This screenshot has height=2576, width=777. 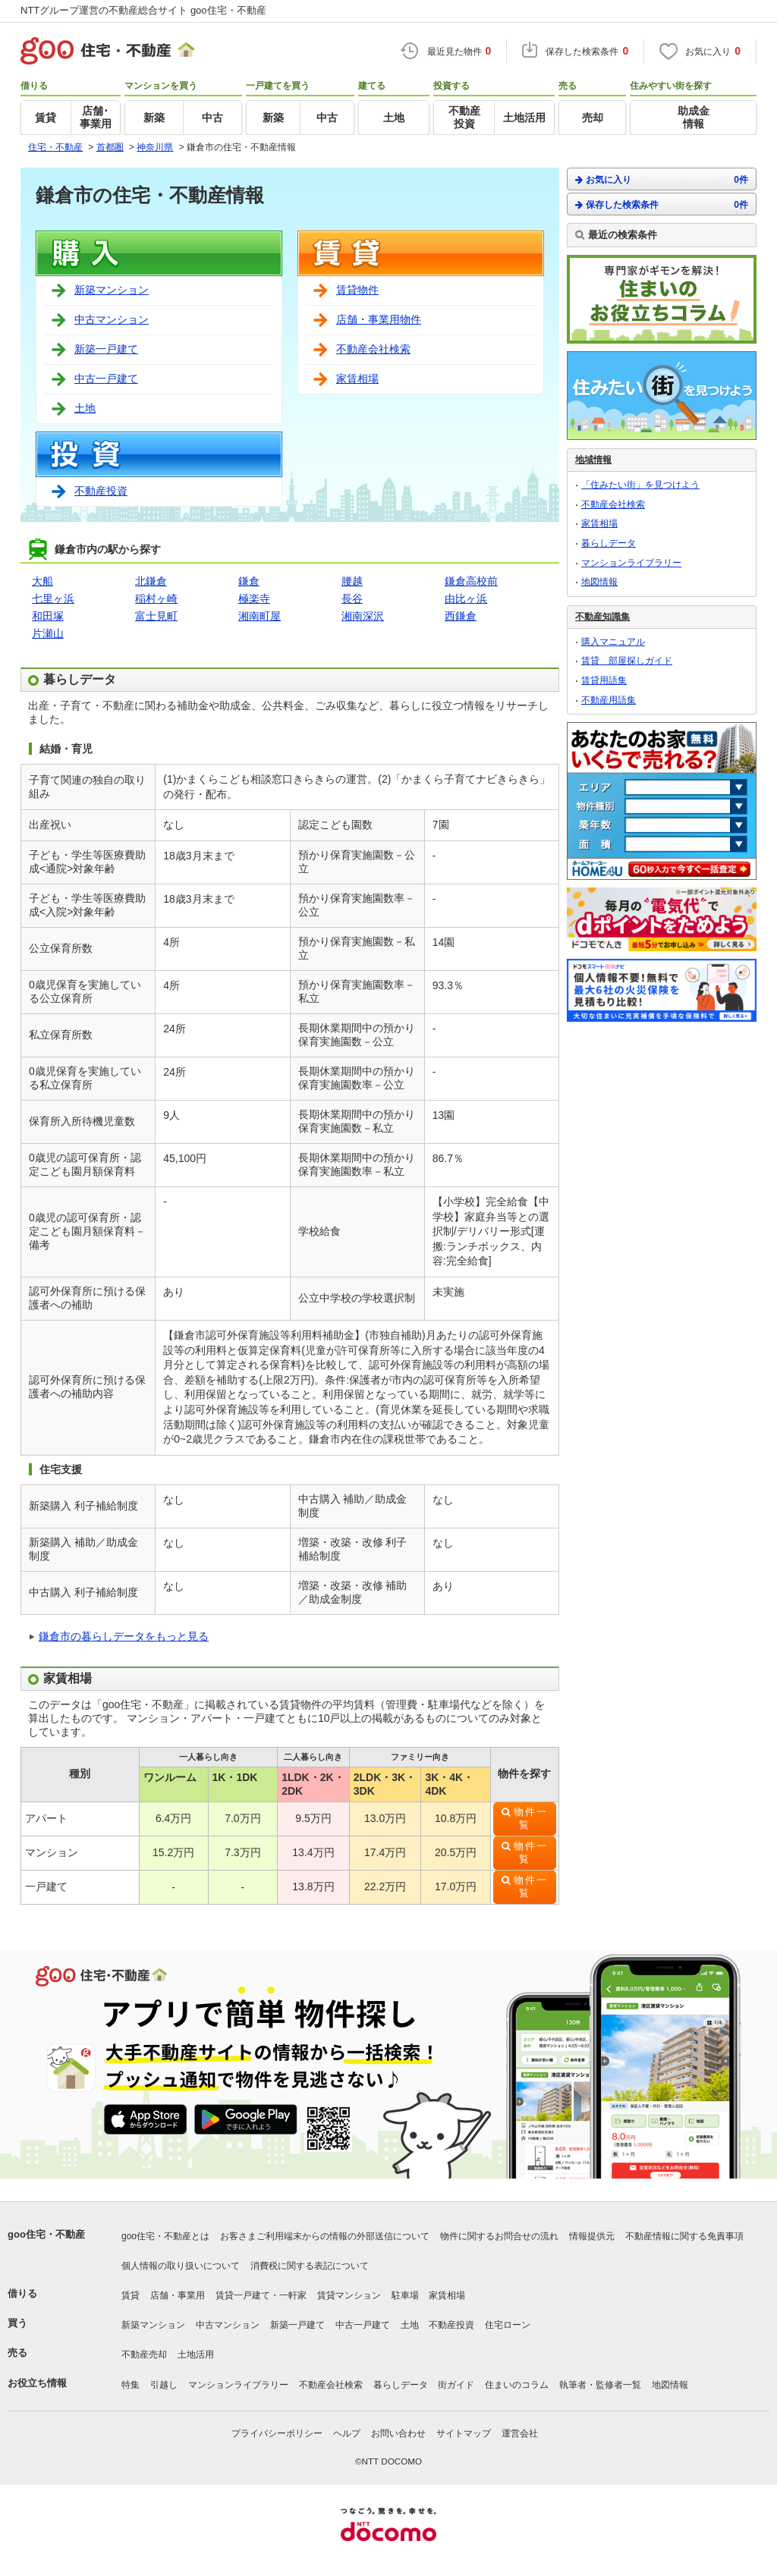 What do you see at coordinates (466, 598) in the screenshot?
I see `由比ヶ浜` at bounding box center [466, 598].